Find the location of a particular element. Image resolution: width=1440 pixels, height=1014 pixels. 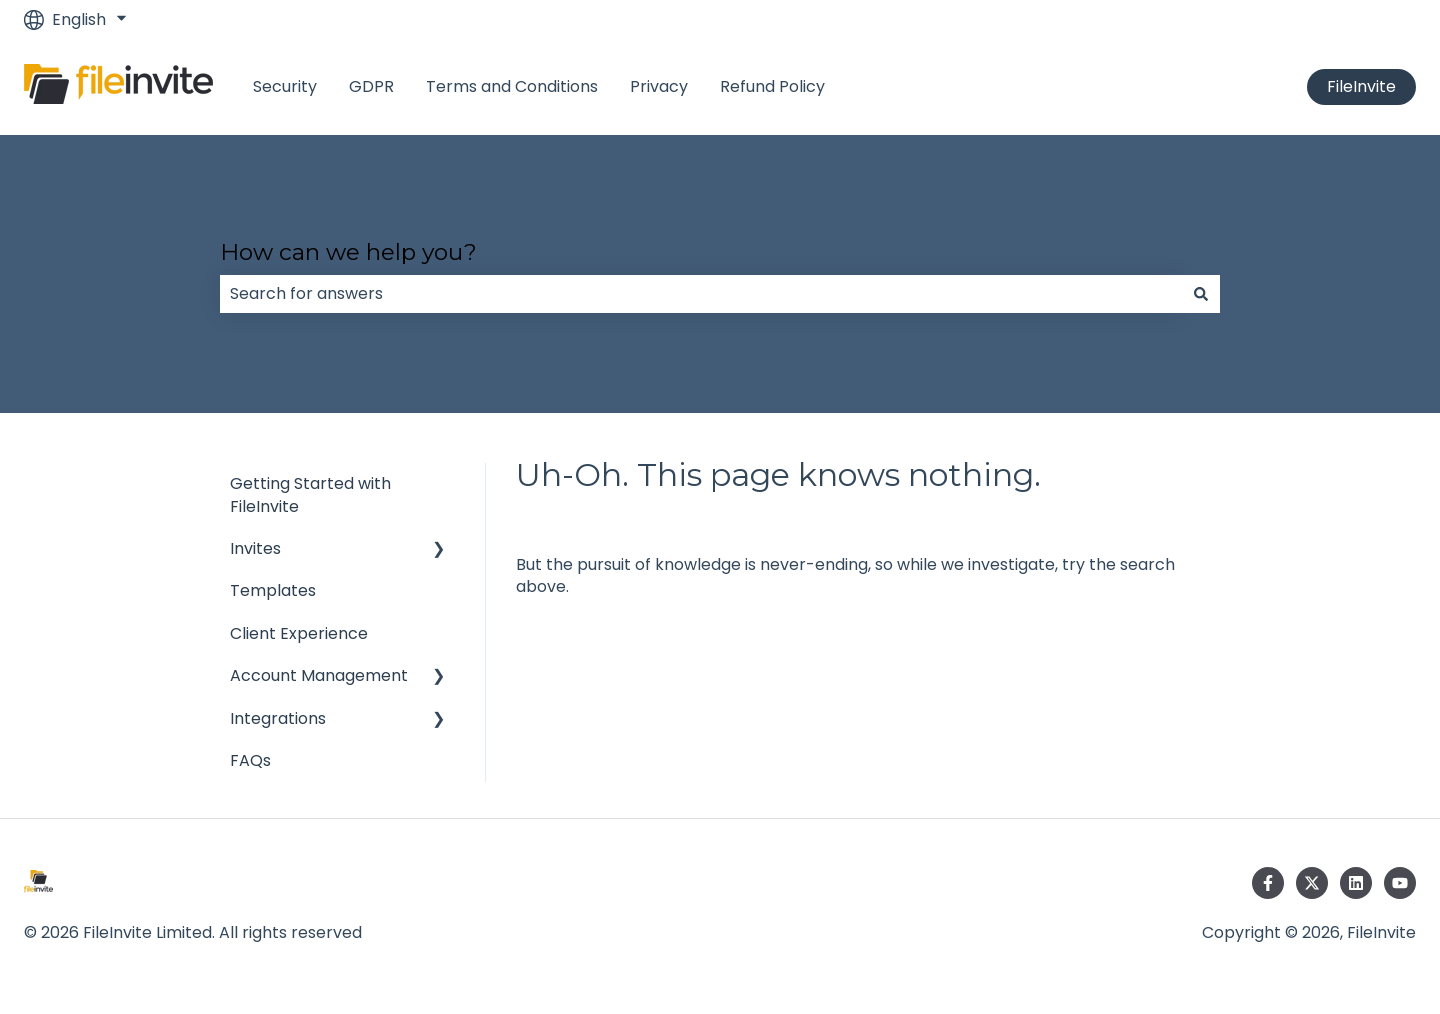

[Follow us on Facebook] is located at coordinates (1268, 883).